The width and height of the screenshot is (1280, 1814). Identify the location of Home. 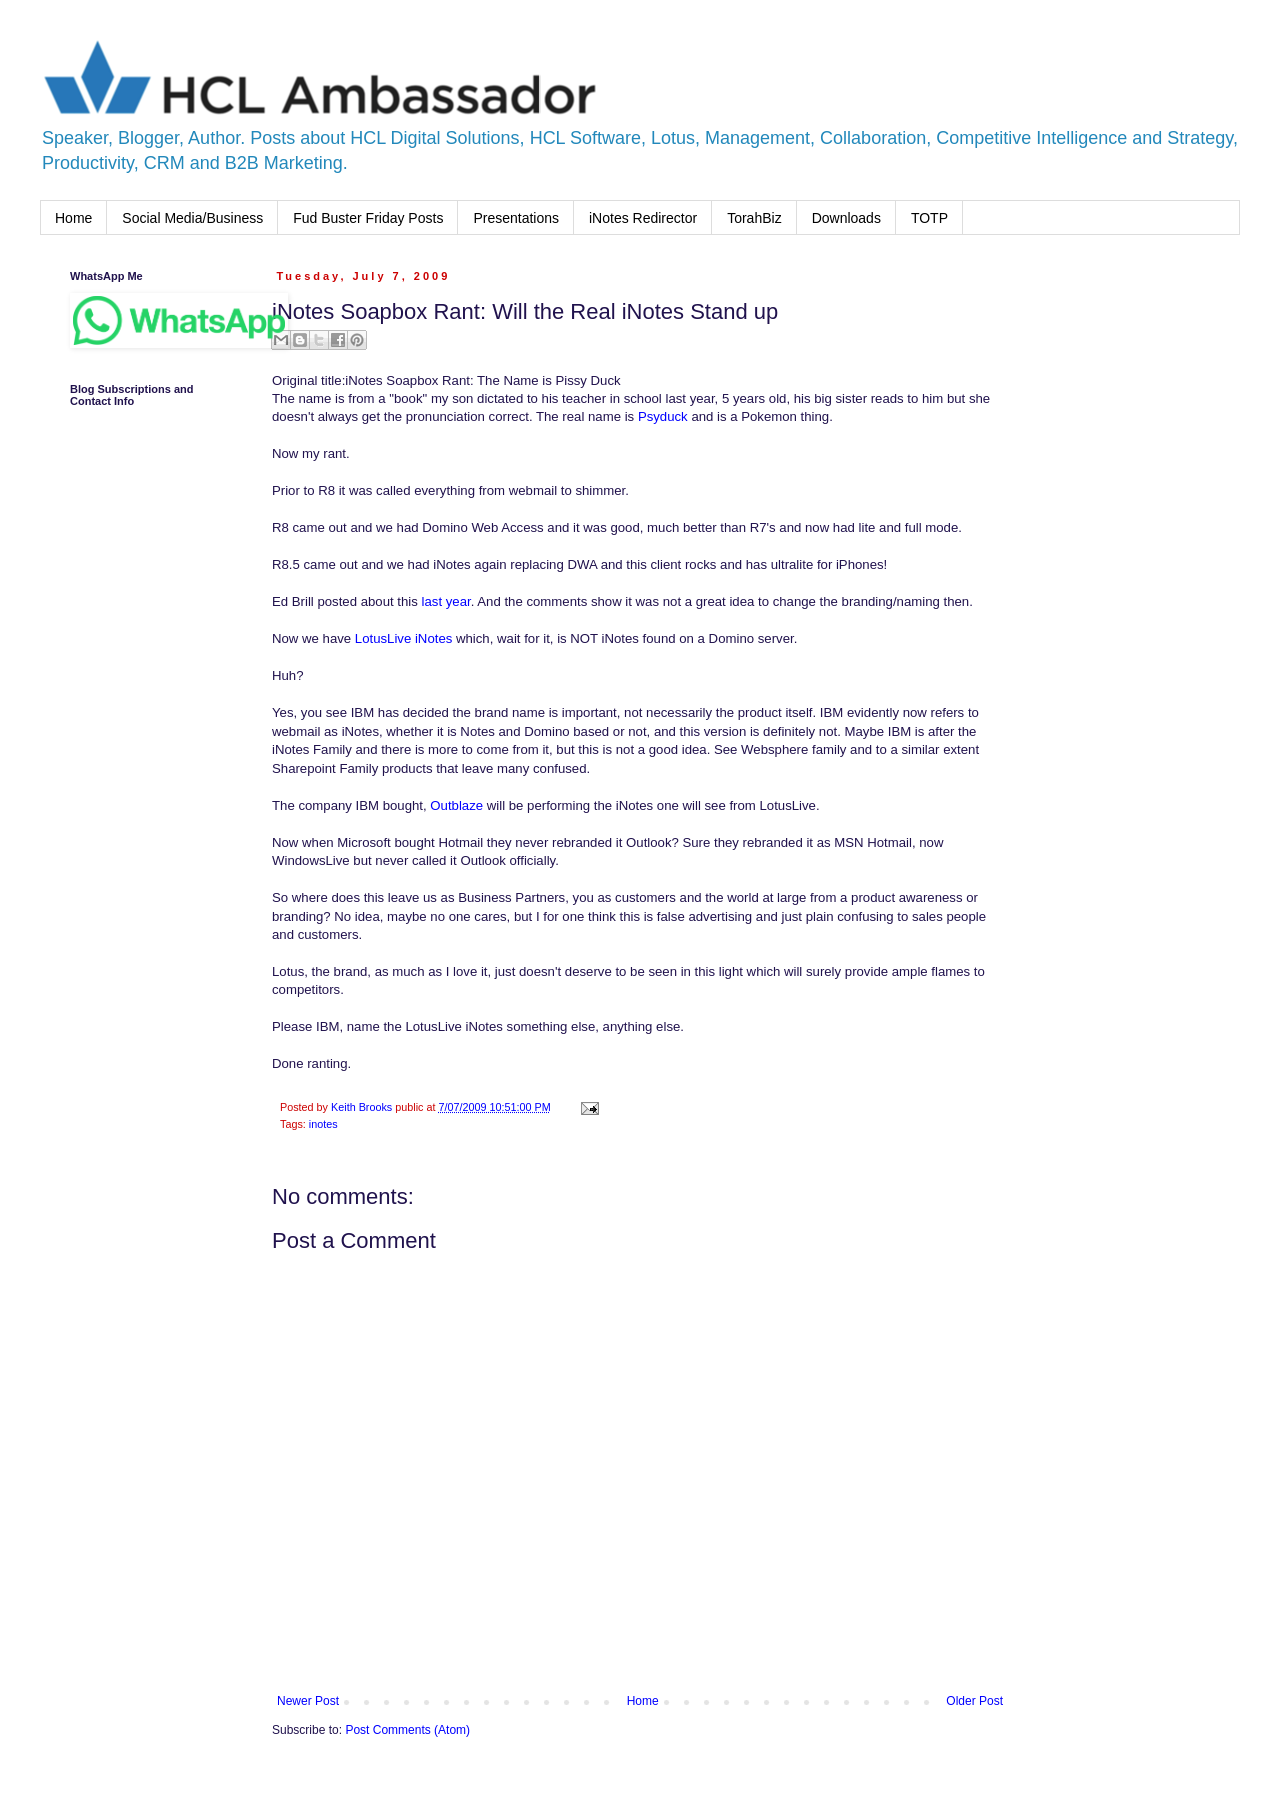
(73, 218).